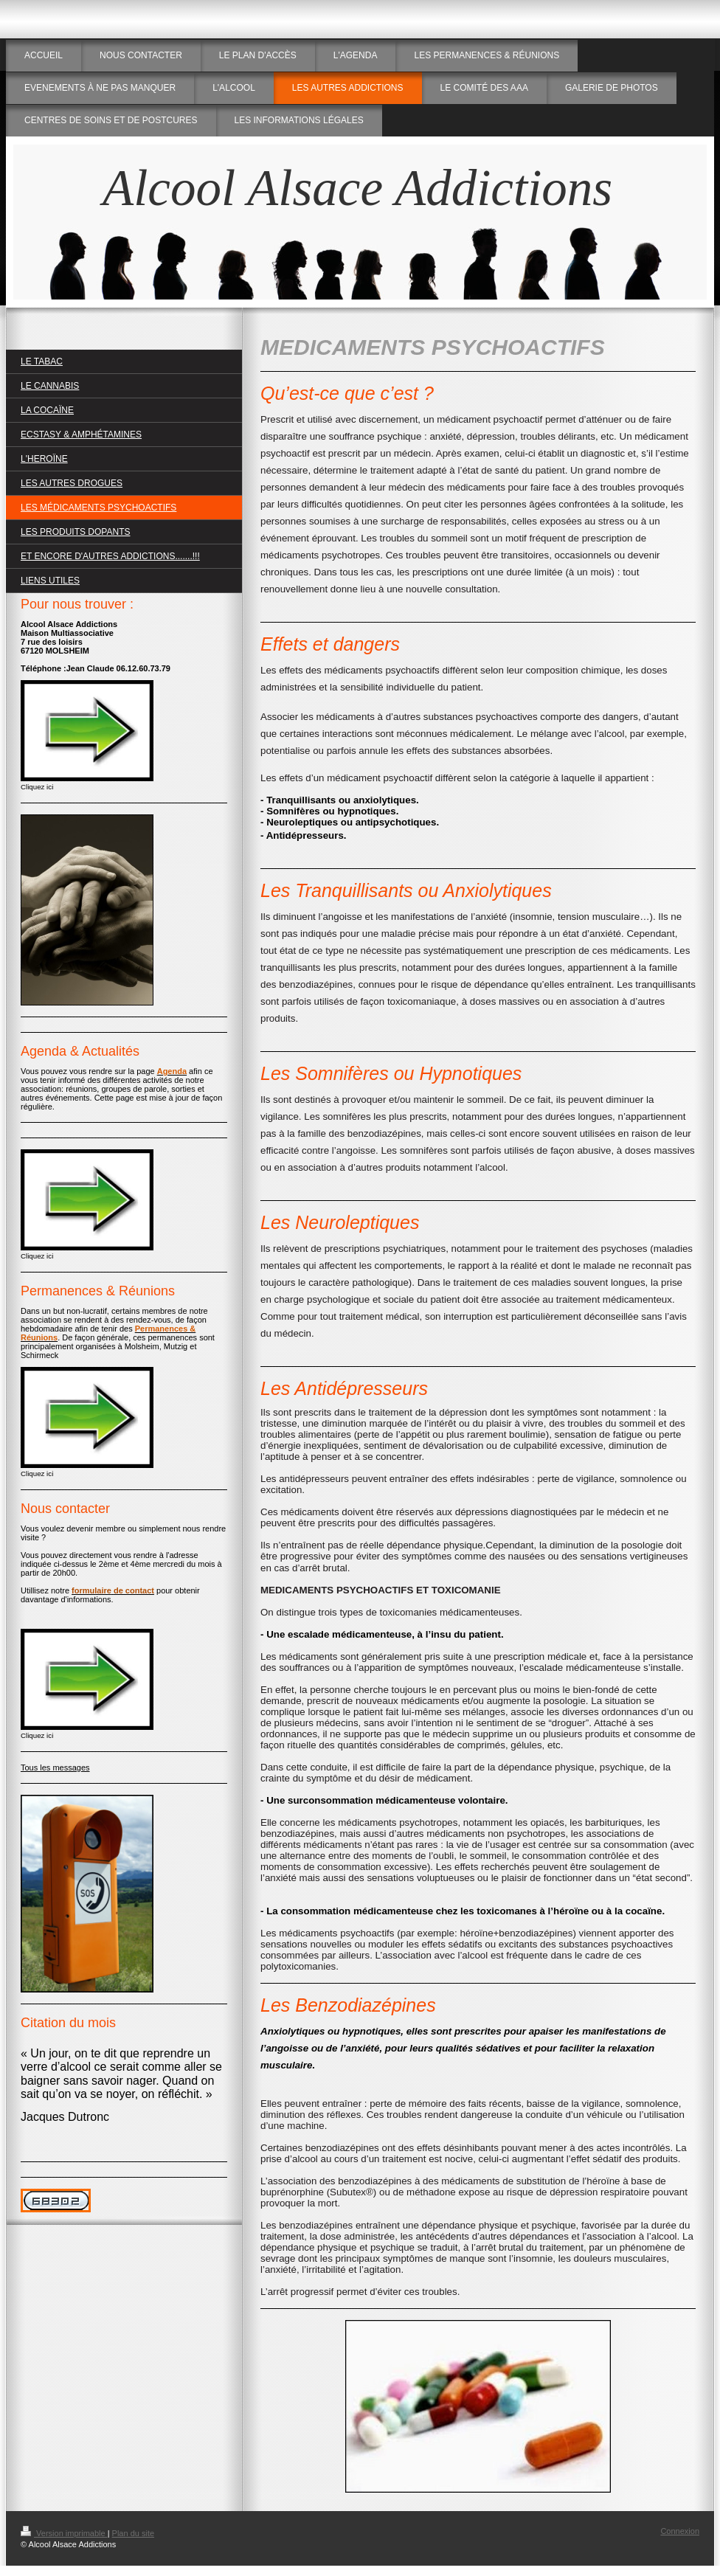 Image resolution: width=720 pixels, height=2576 pixels. What do you see at coordinates (679, 2531) in the screenshot?
I see `Connexion` at bounding box center [679, 2531].